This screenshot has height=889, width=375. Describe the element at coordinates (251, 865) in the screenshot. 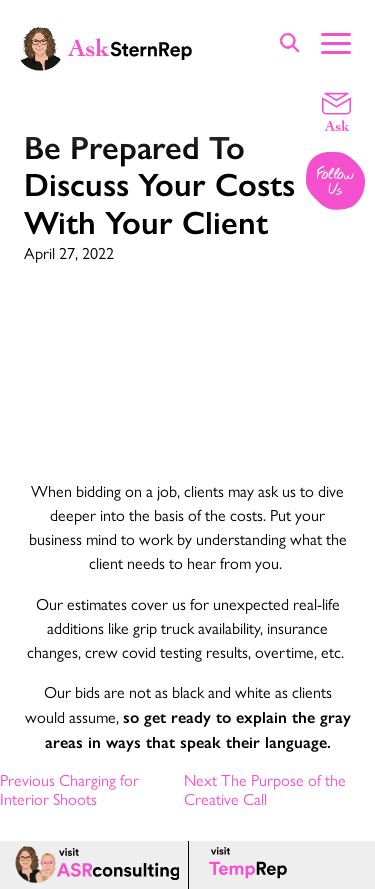

I see `[Temp Rep page]` at that location.